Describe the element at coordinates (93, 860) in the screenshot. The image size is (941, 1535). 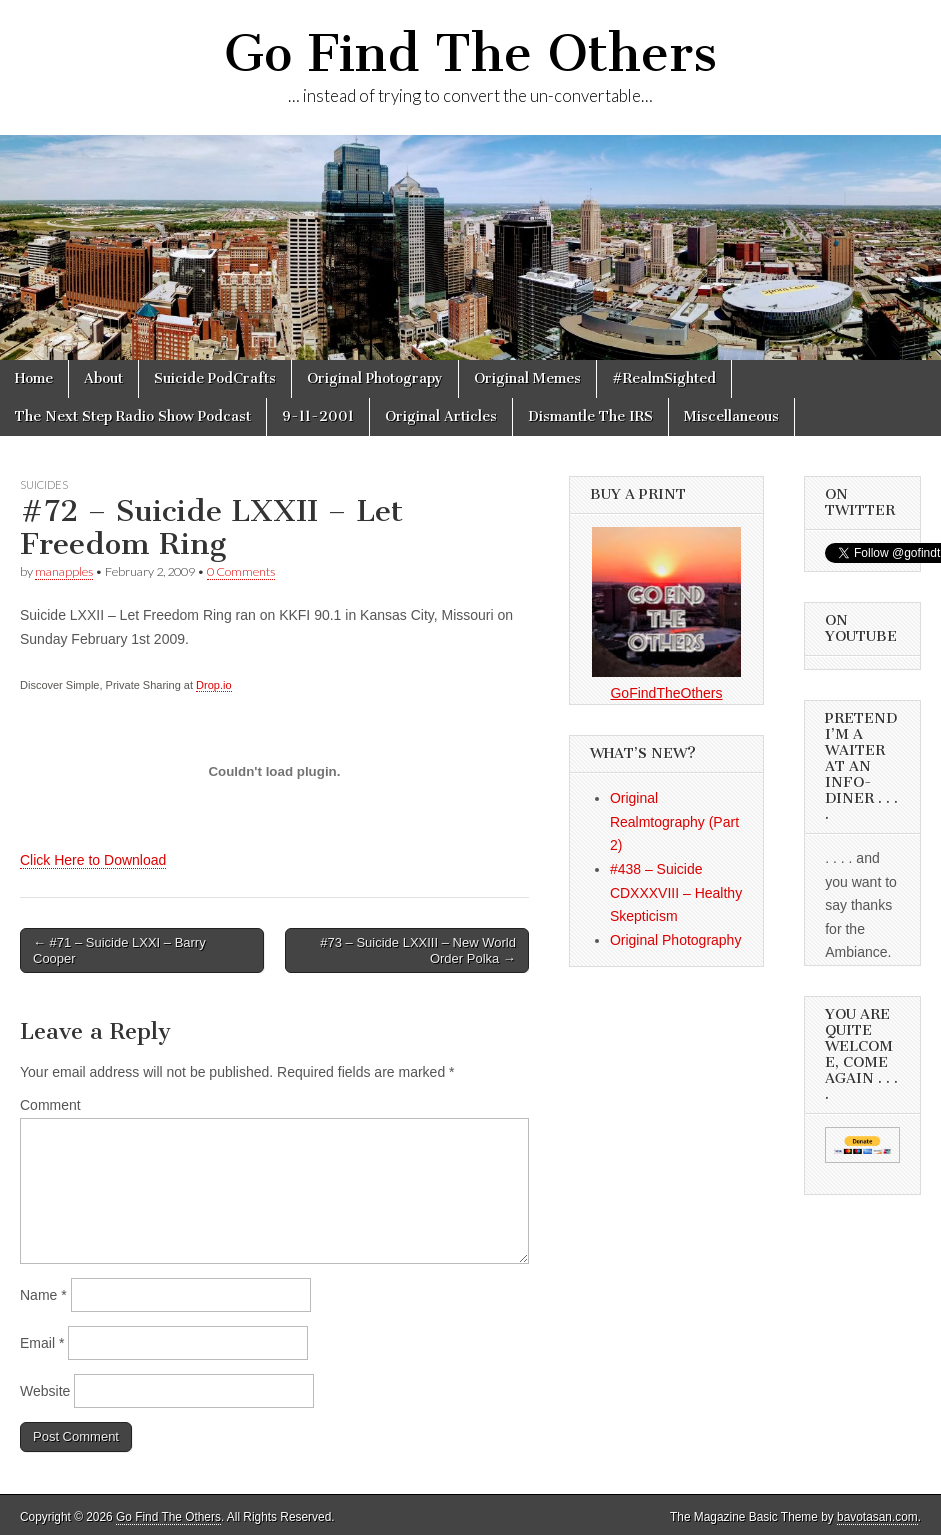
I see `Click Here to Download` at that location.